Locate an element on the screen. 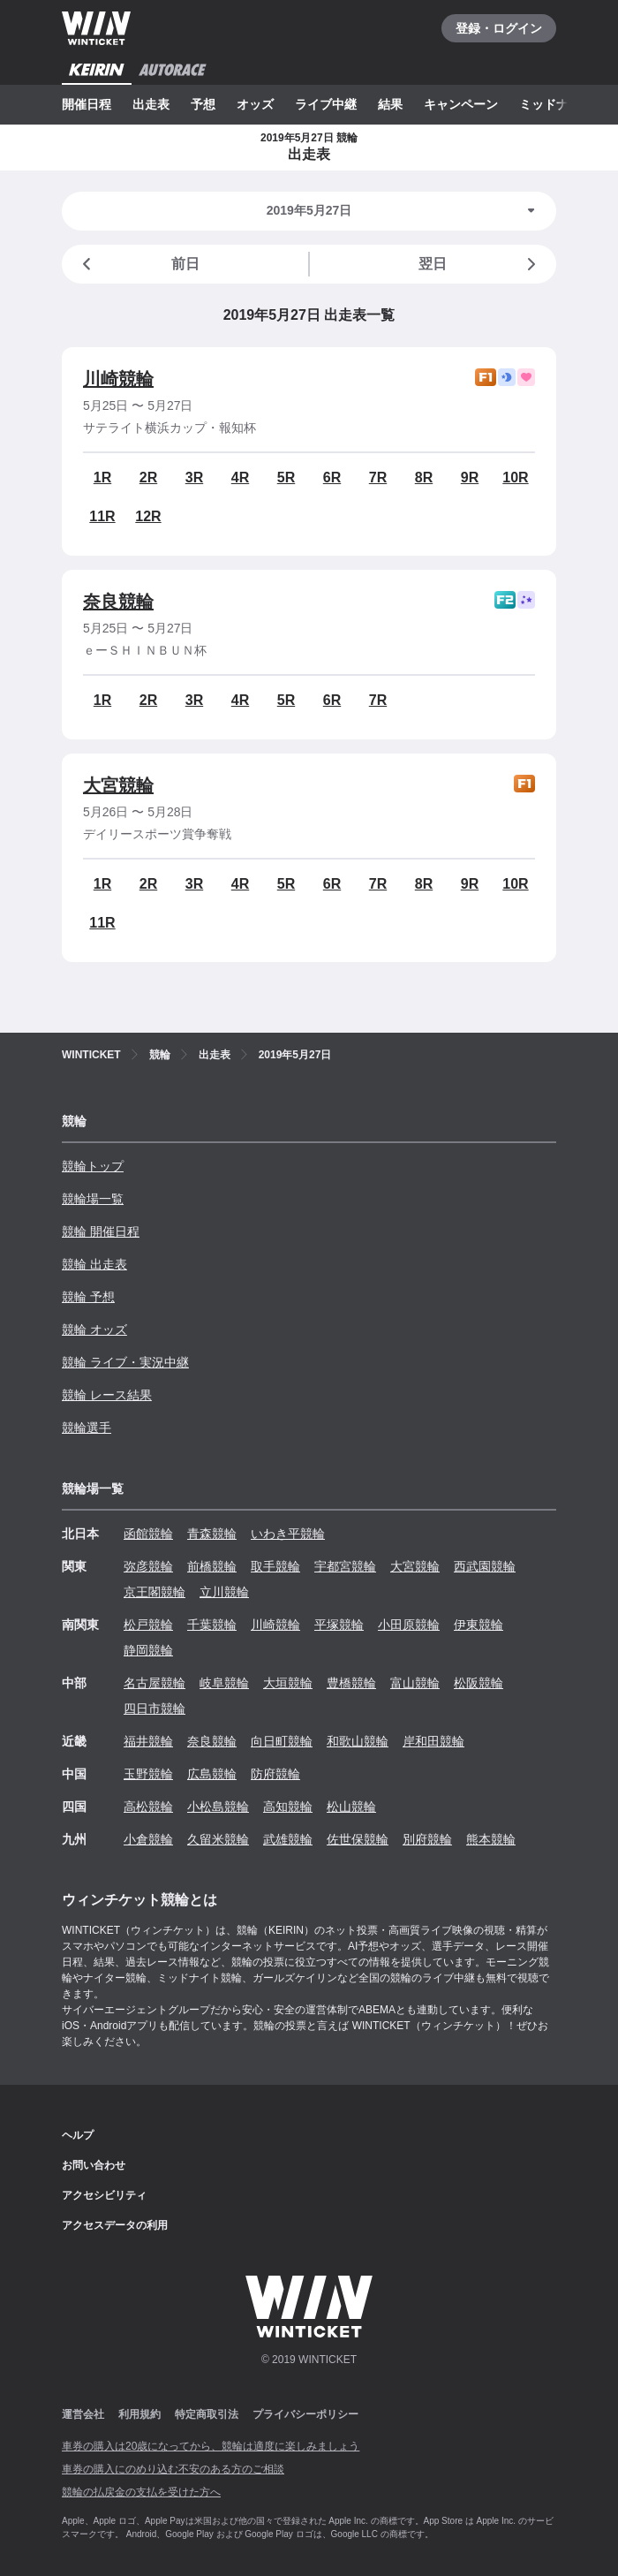 Image resolution: width=618 pixels, height=2576 pixels. 1R is located at coordinates (102, 477).